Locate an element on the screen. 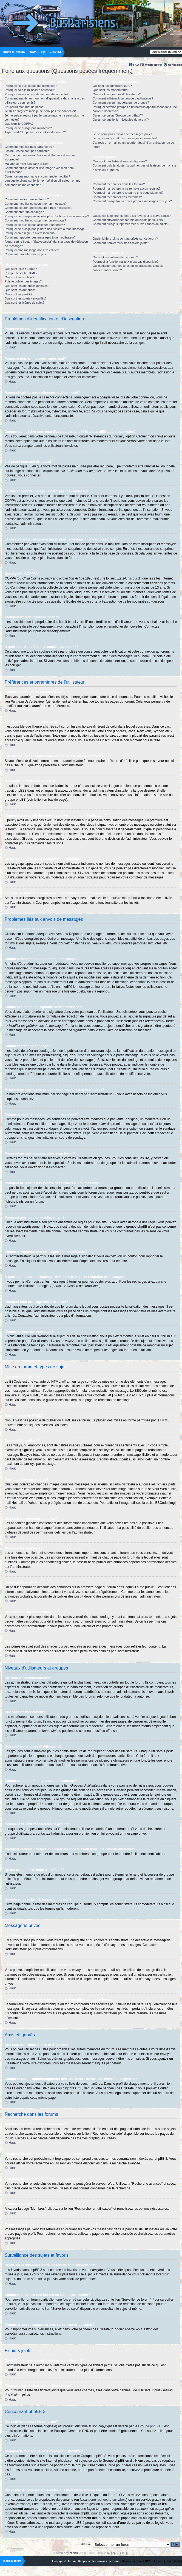  Pourquoi ne puis-je pas me connecter? is located at coordinates (31, 85).